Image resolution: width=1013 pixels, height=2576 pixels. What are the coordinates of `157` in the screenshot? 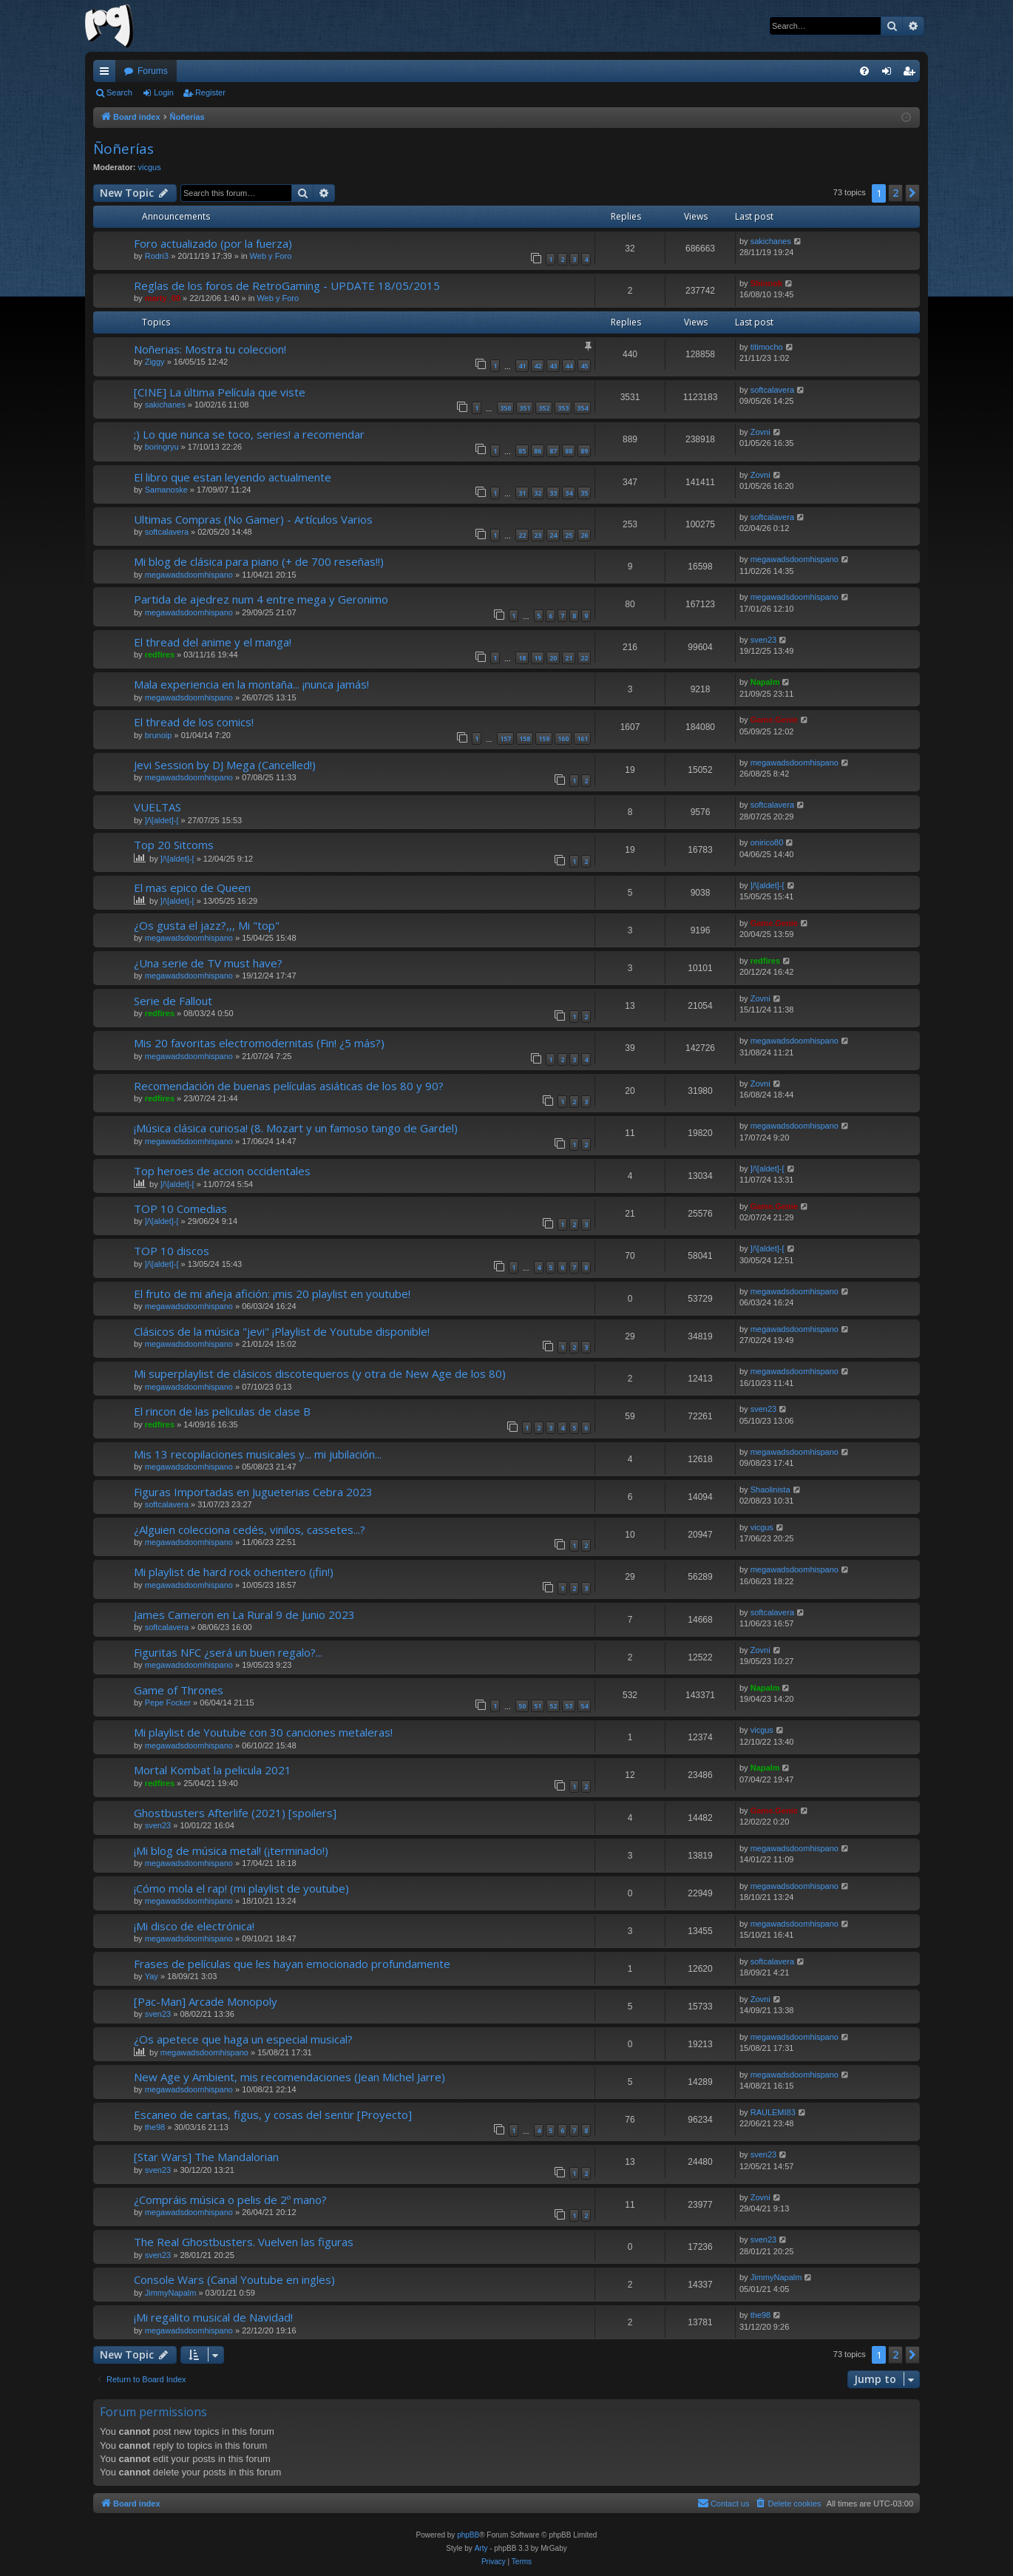 It's located at (505, 738).